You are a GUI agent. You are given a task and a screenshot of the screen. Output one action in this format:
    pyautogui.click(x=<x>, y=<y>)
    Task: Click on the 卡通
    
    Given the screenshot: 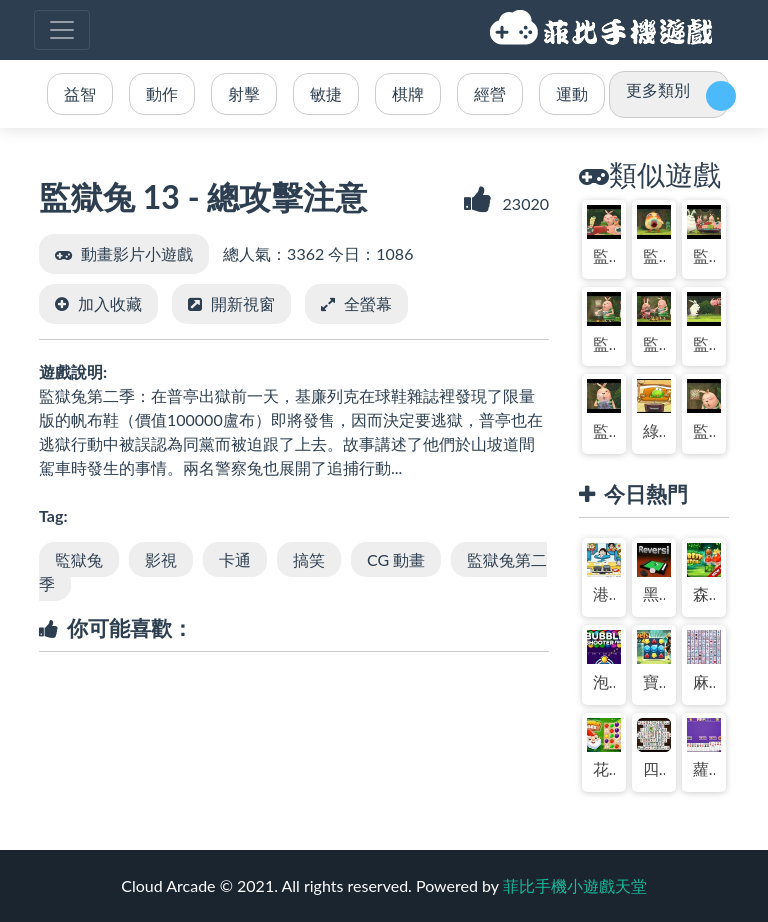 What is the action you would take?
    pyautogui.click(x=235, y=559)
    